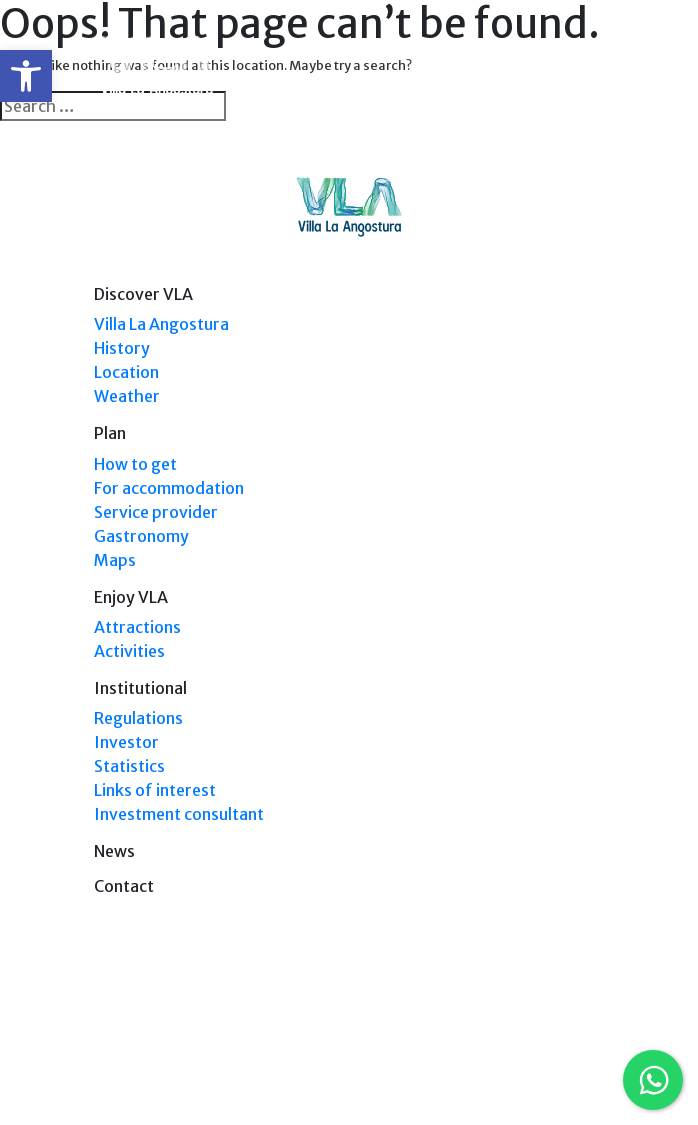 This screenshot has width=698, height=1125. Describe the element at coordinates (126, 372) in the screenshot. I see `Location [link]` at that location.